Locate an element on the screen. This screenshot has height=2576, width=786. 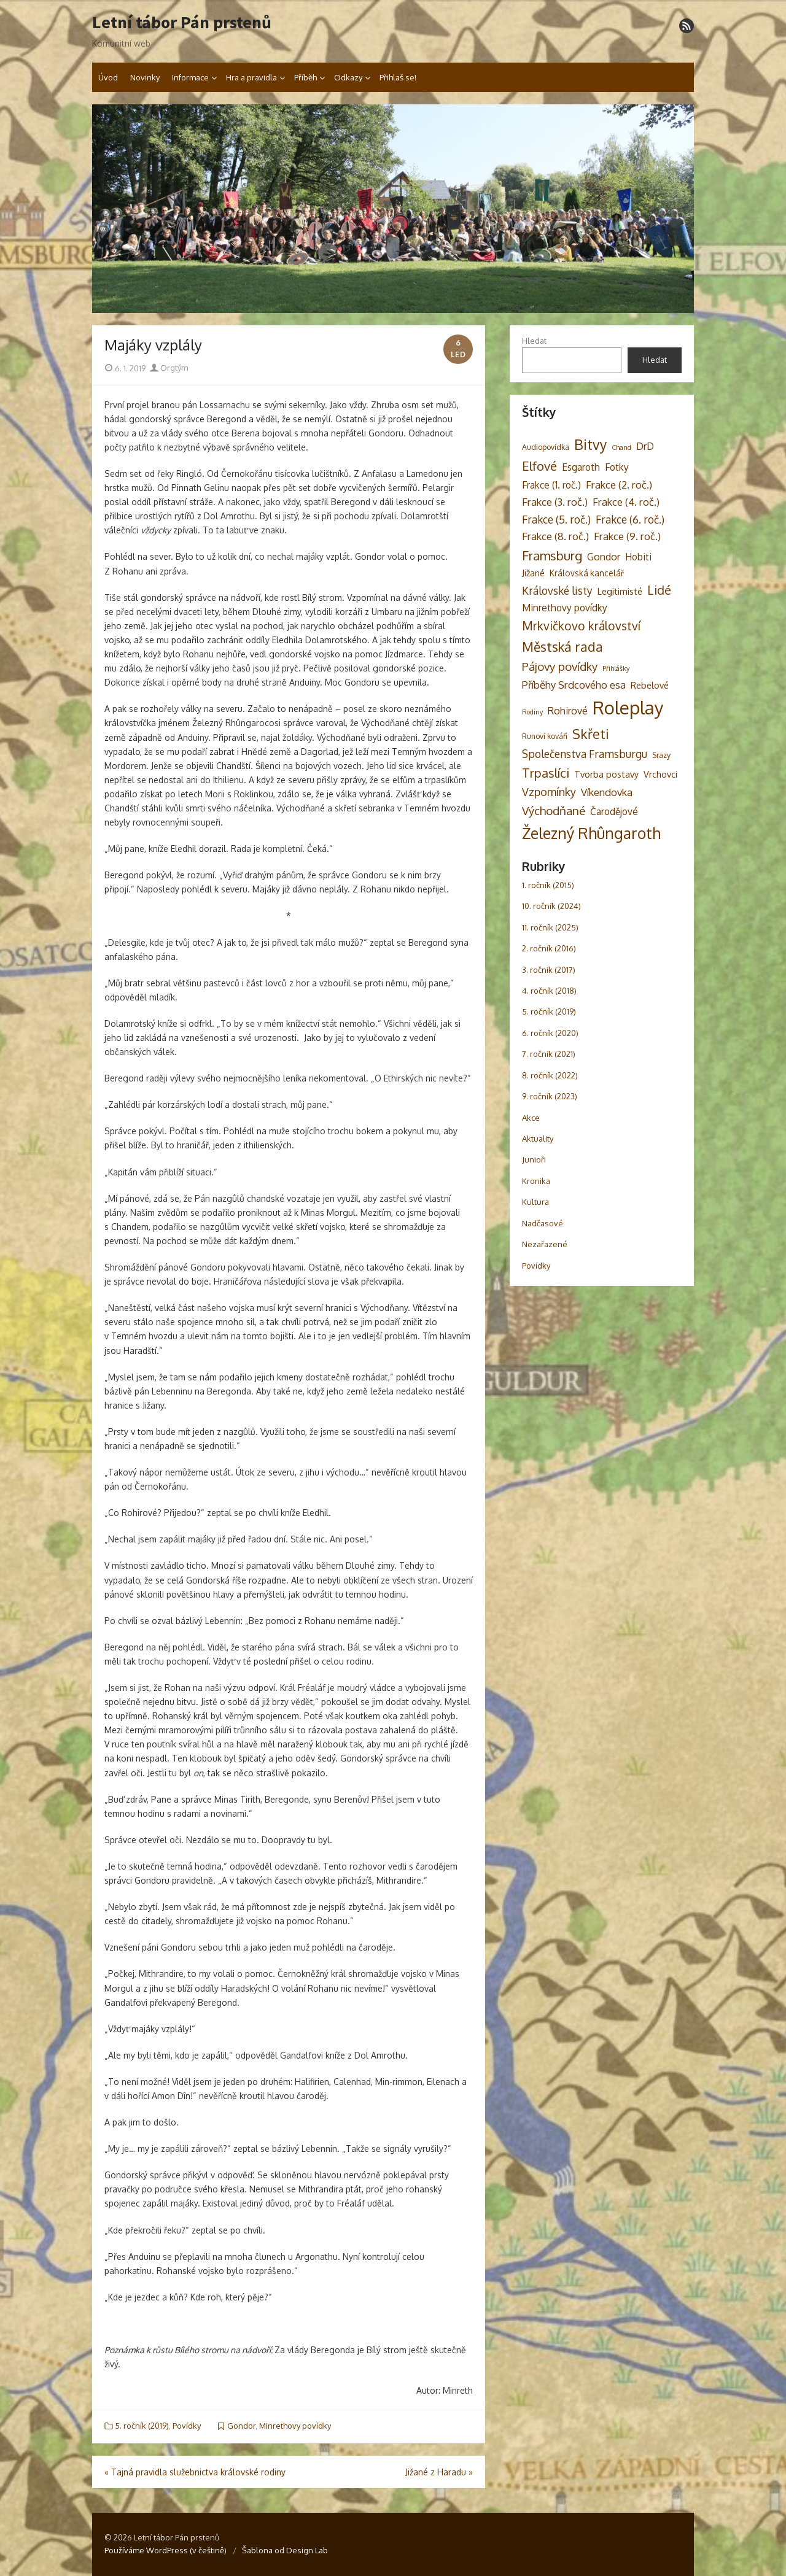
Novinky is located at coordinates (145, 77).